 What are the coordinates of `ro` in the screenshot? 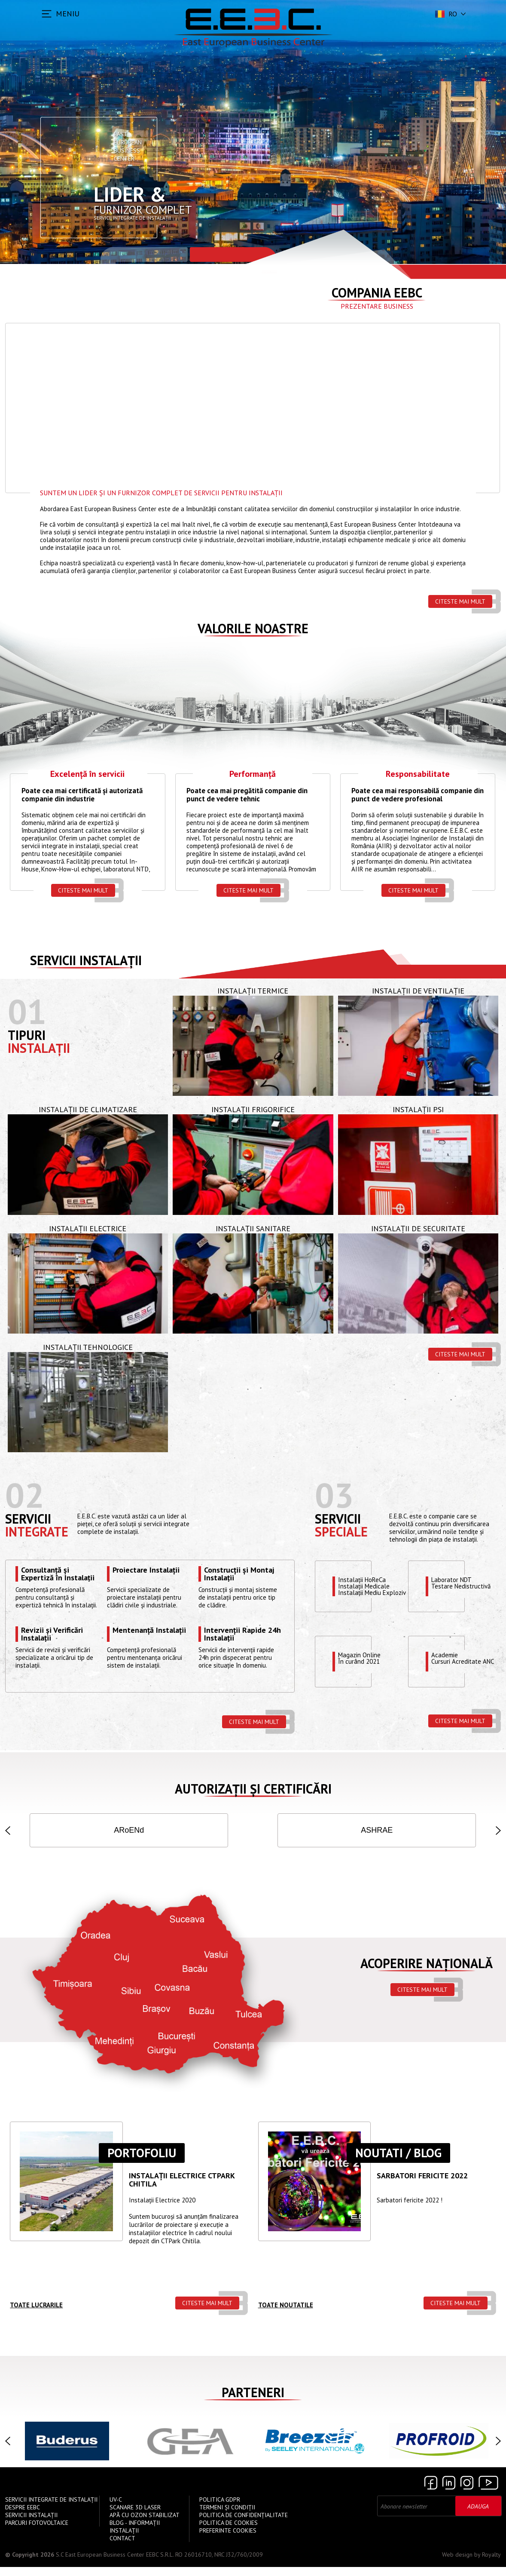 It's located at (445, 13).